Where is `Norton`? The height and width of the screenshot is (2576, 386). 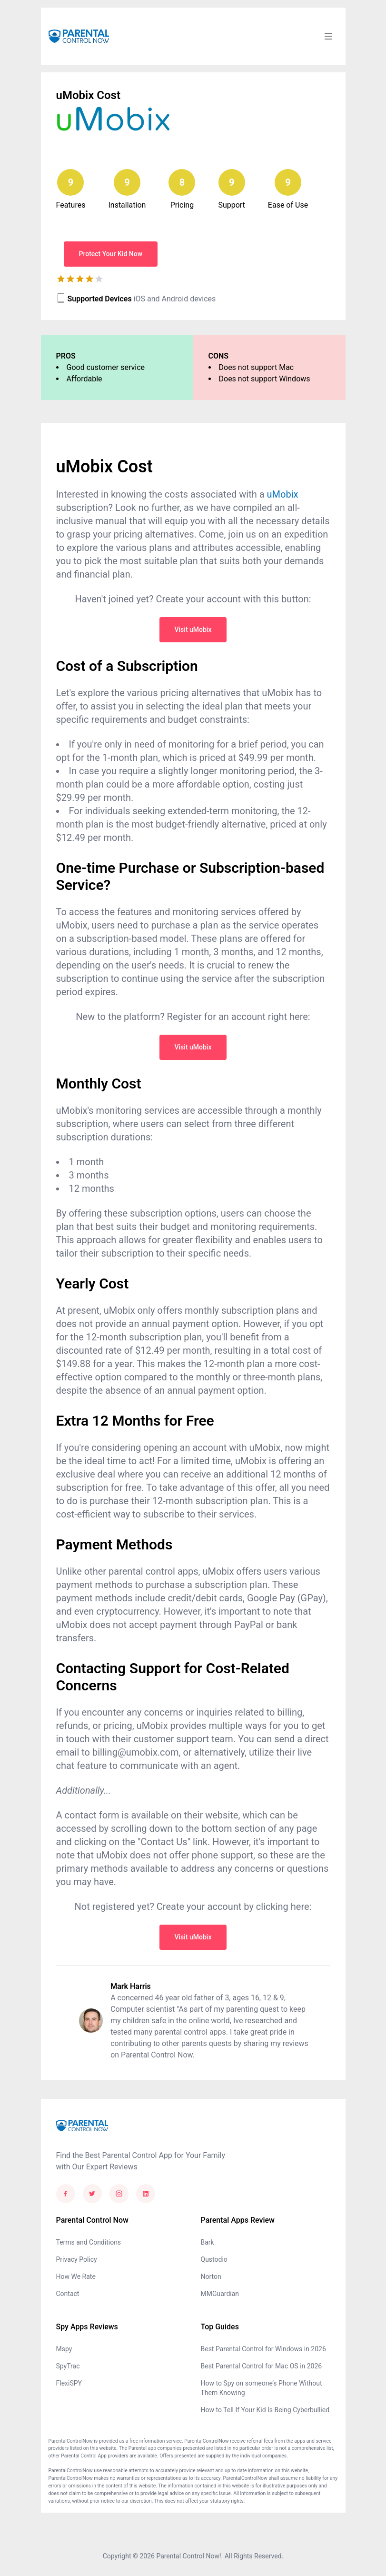 Norton is located at coordinates (211, 2276).